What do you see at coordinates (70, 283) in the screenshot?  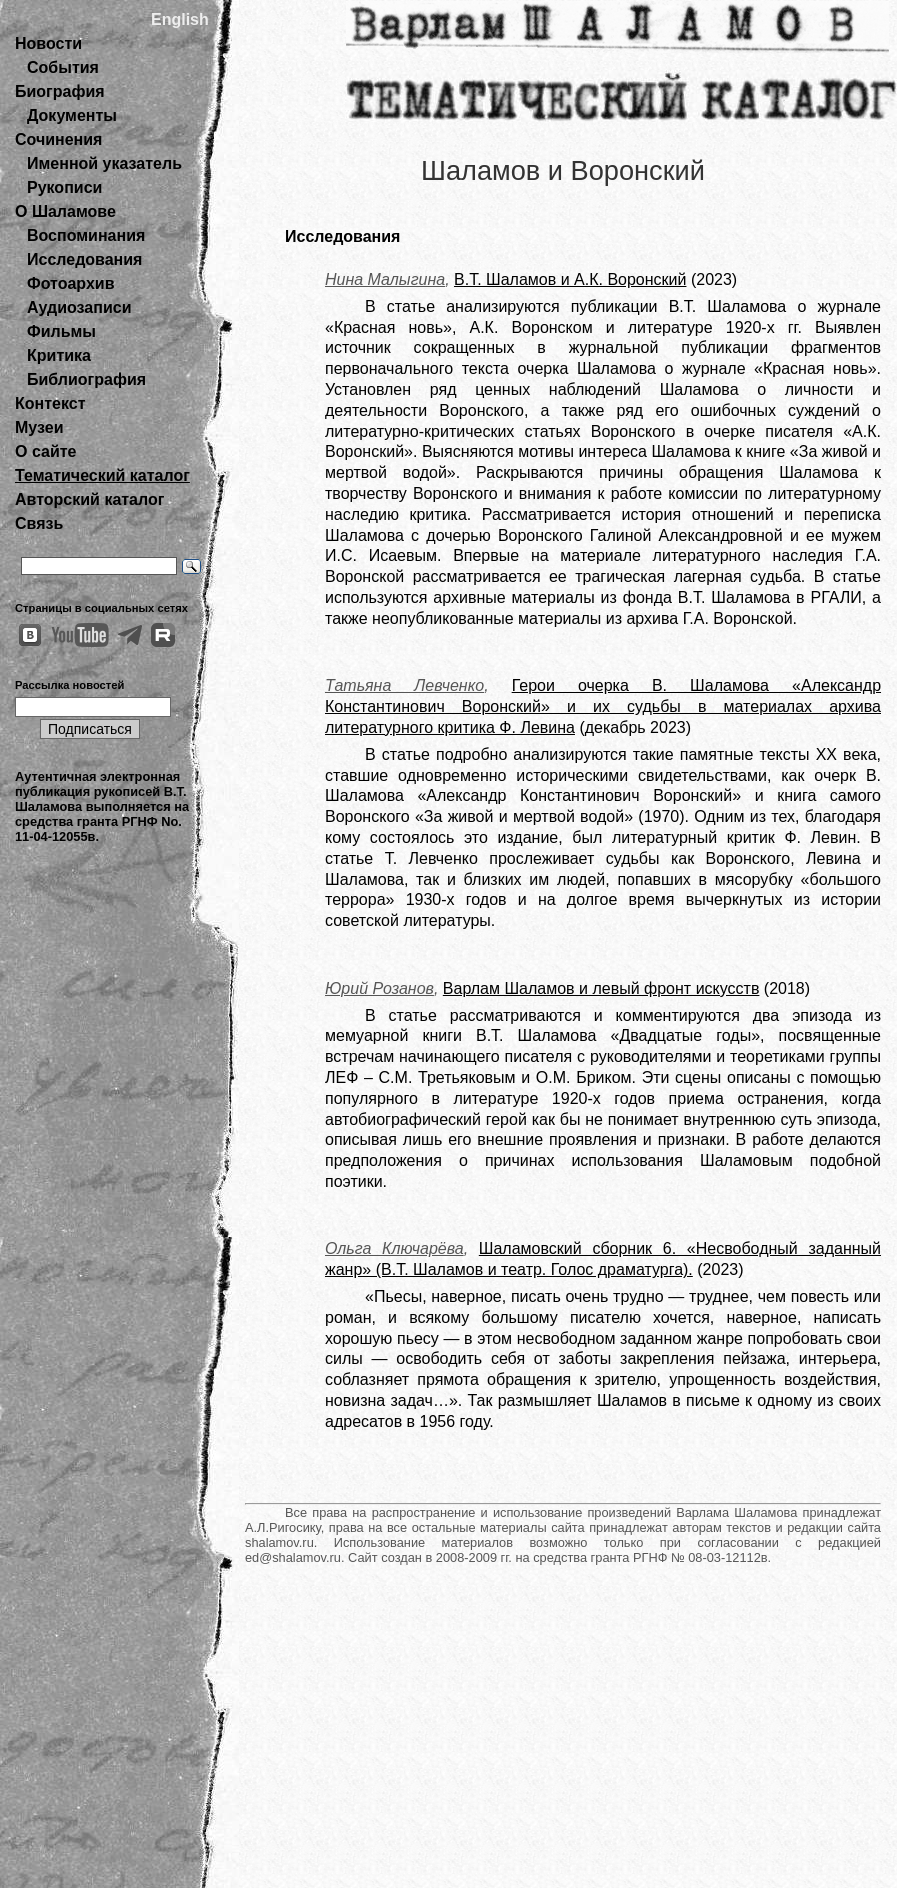 I see `Фотоархив` at bounding box center [70, 283].